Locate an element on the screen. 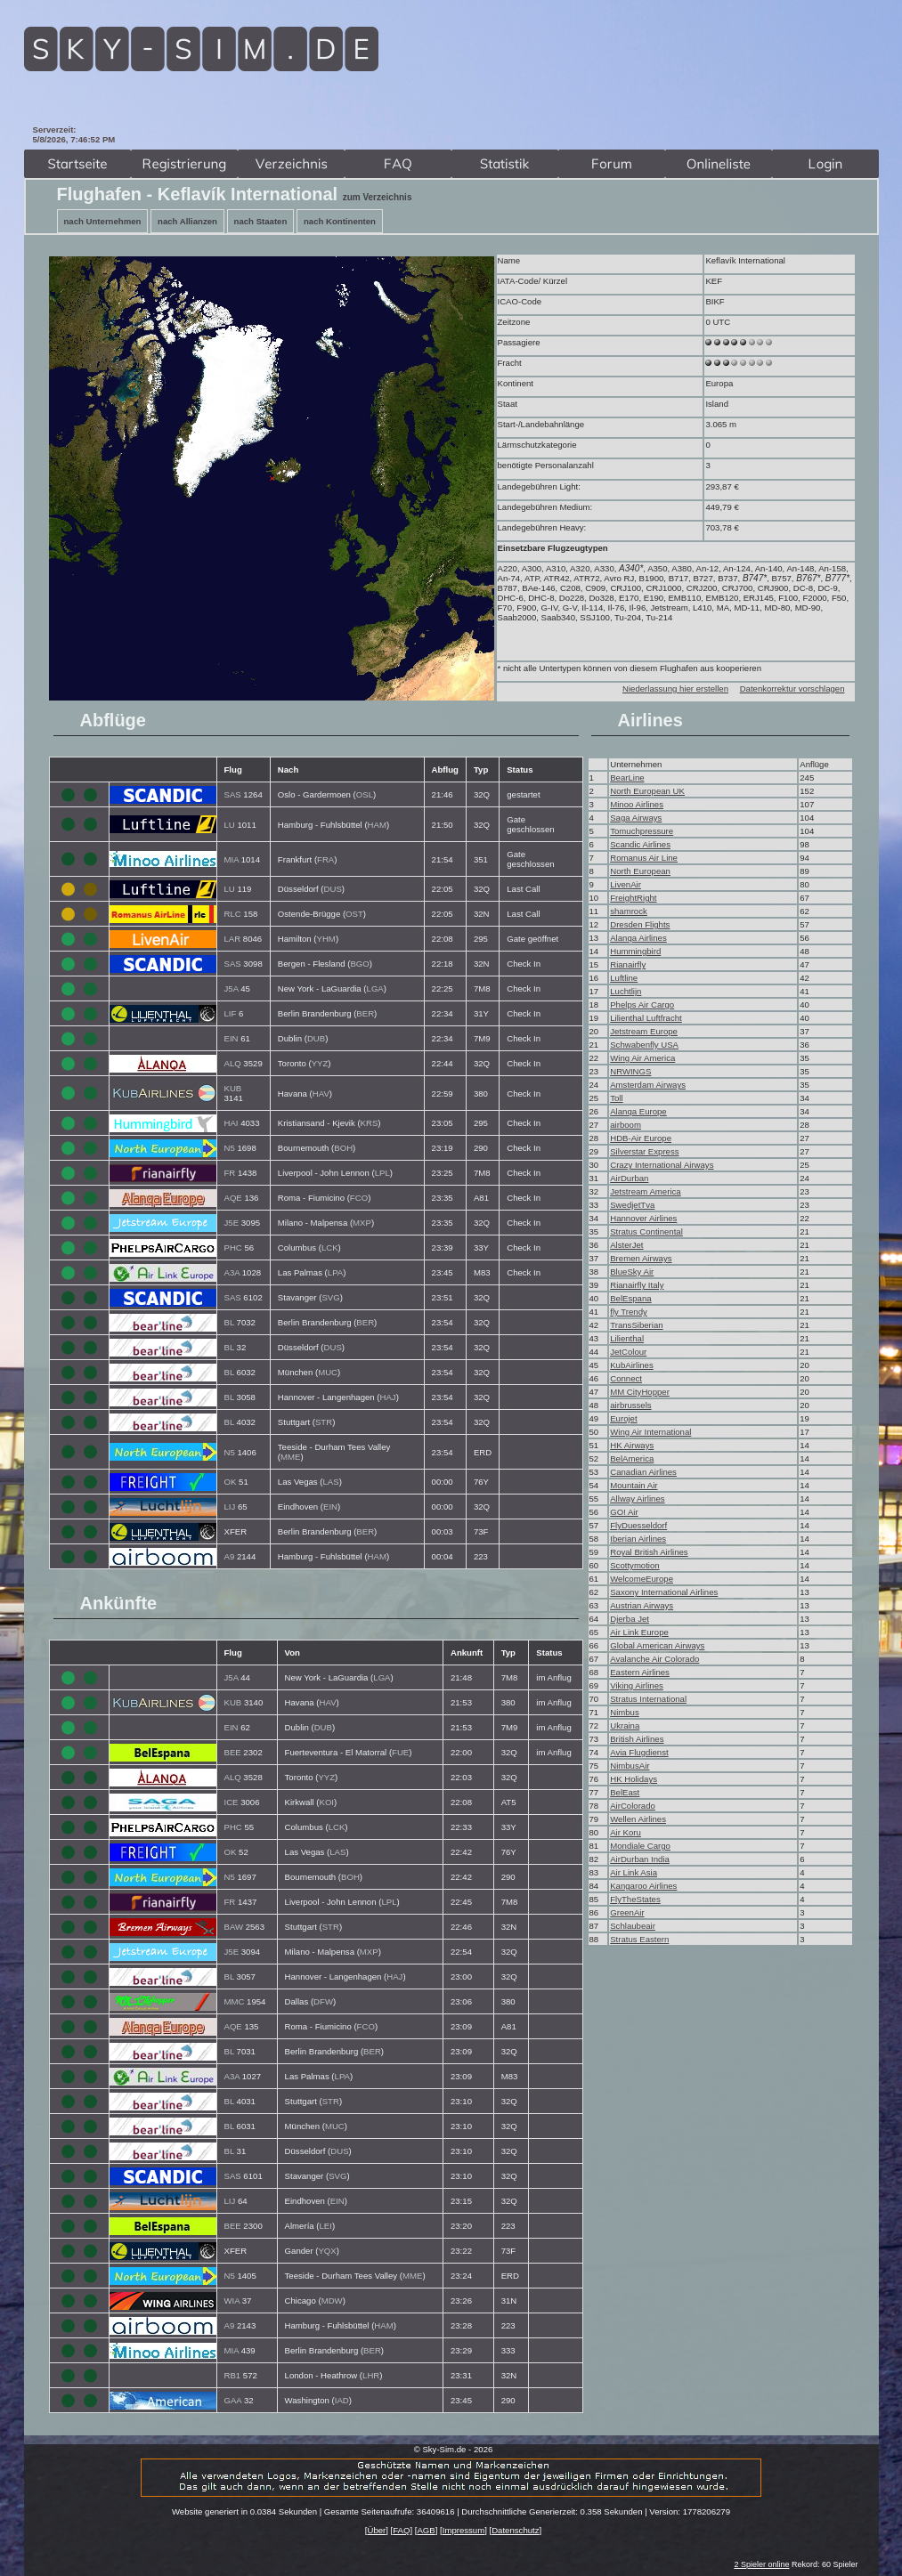 The image size is (902, 2576). ALQ is located at coordinates (232, 1063).